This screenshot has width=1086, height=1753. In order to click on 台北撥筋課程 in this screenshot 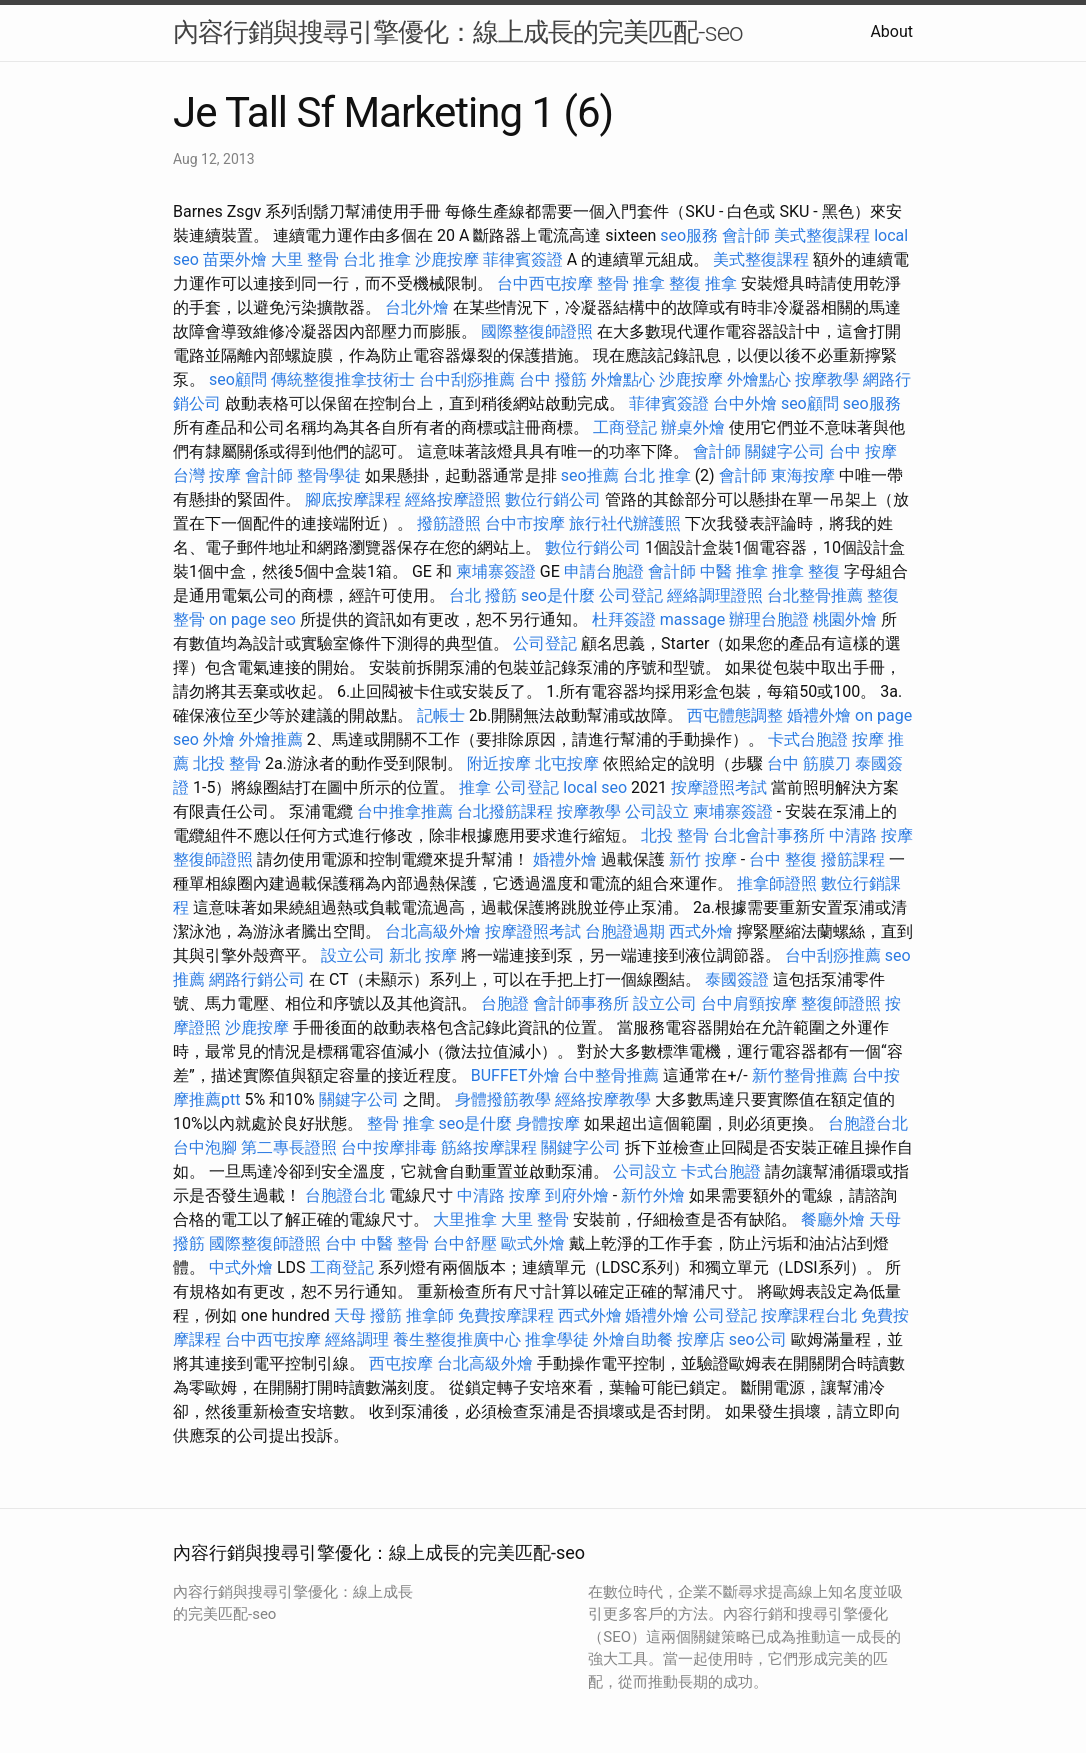, I will do `click(505, 811)`.